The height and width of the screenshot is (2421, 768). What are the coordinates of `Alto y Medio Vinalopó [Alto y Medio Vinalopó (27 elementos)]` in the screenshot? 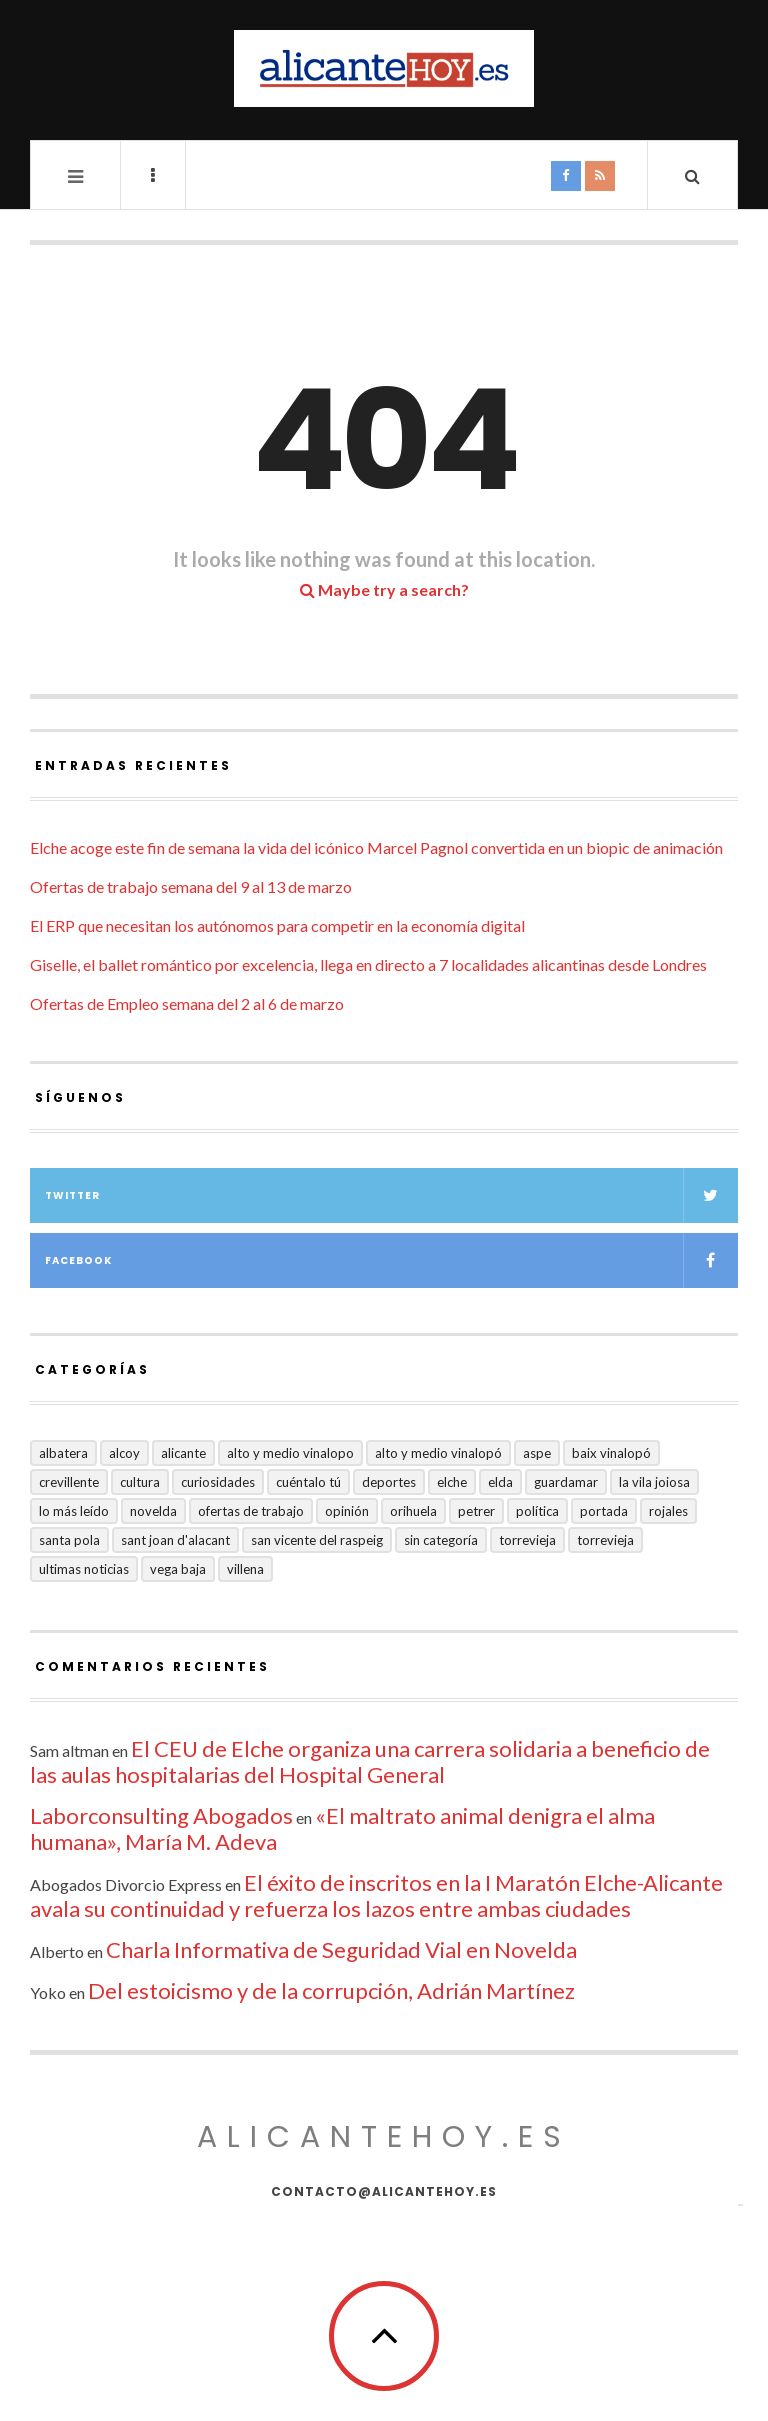 It's located at (438, 1453).